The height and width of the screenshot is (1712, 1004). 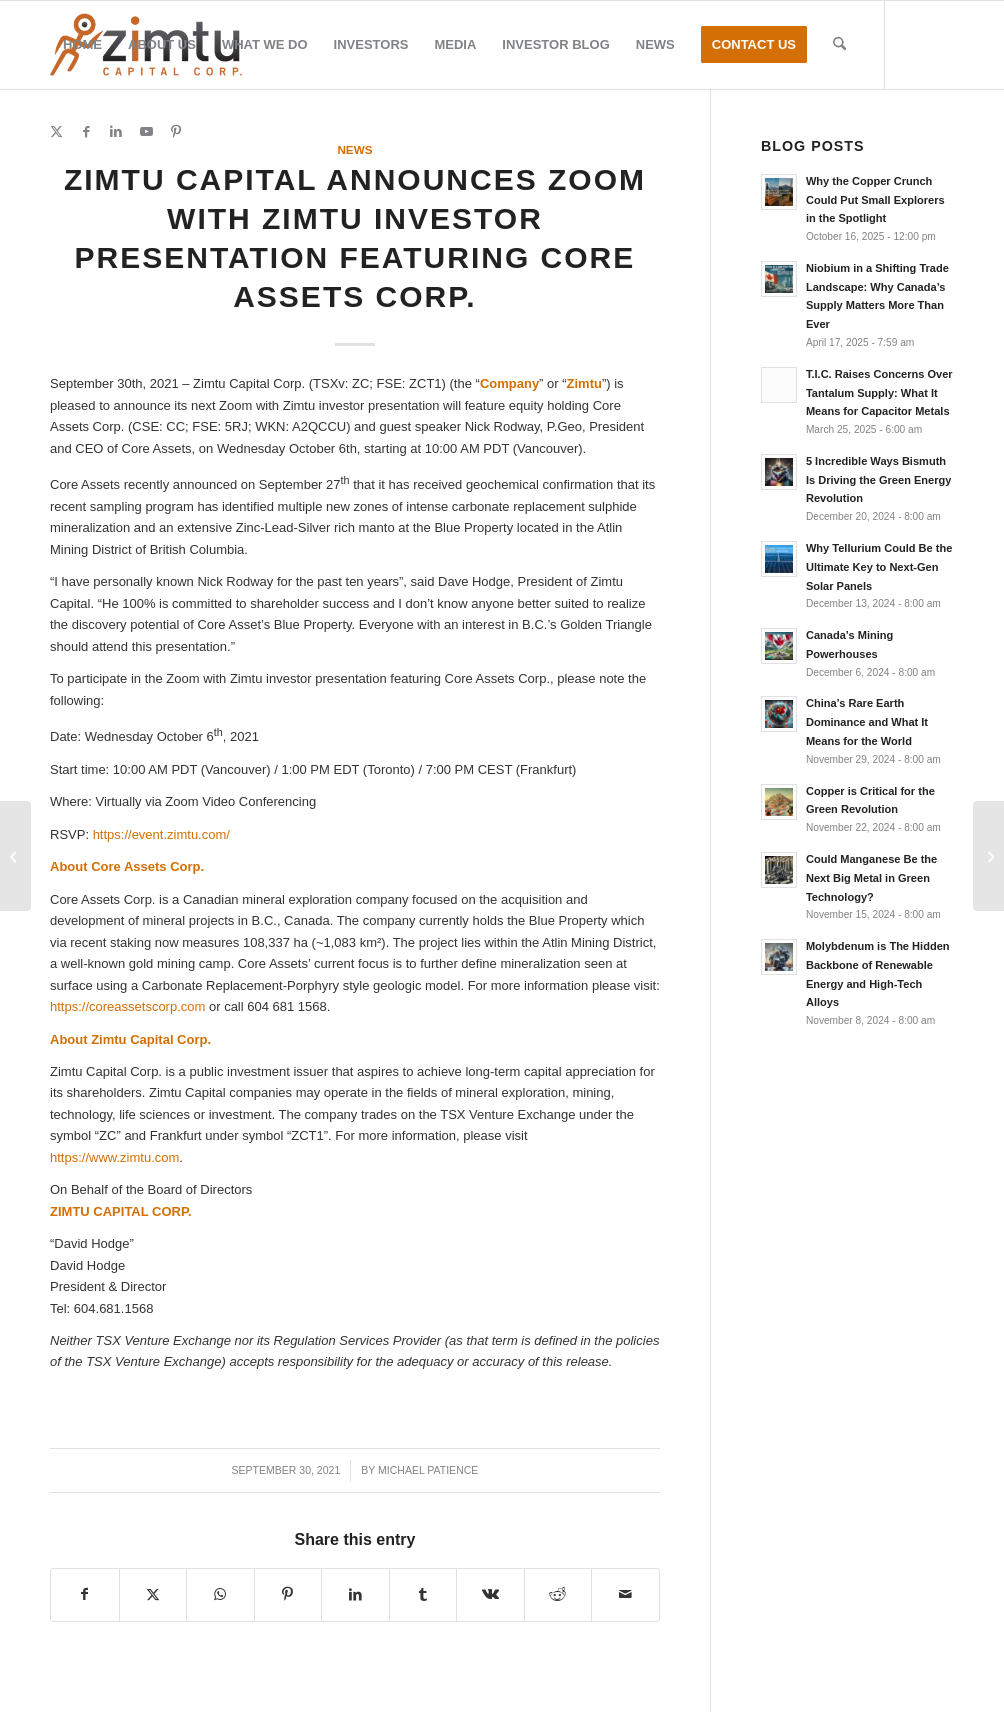 I want to click on [menuitem], so click(x=82, y=45).